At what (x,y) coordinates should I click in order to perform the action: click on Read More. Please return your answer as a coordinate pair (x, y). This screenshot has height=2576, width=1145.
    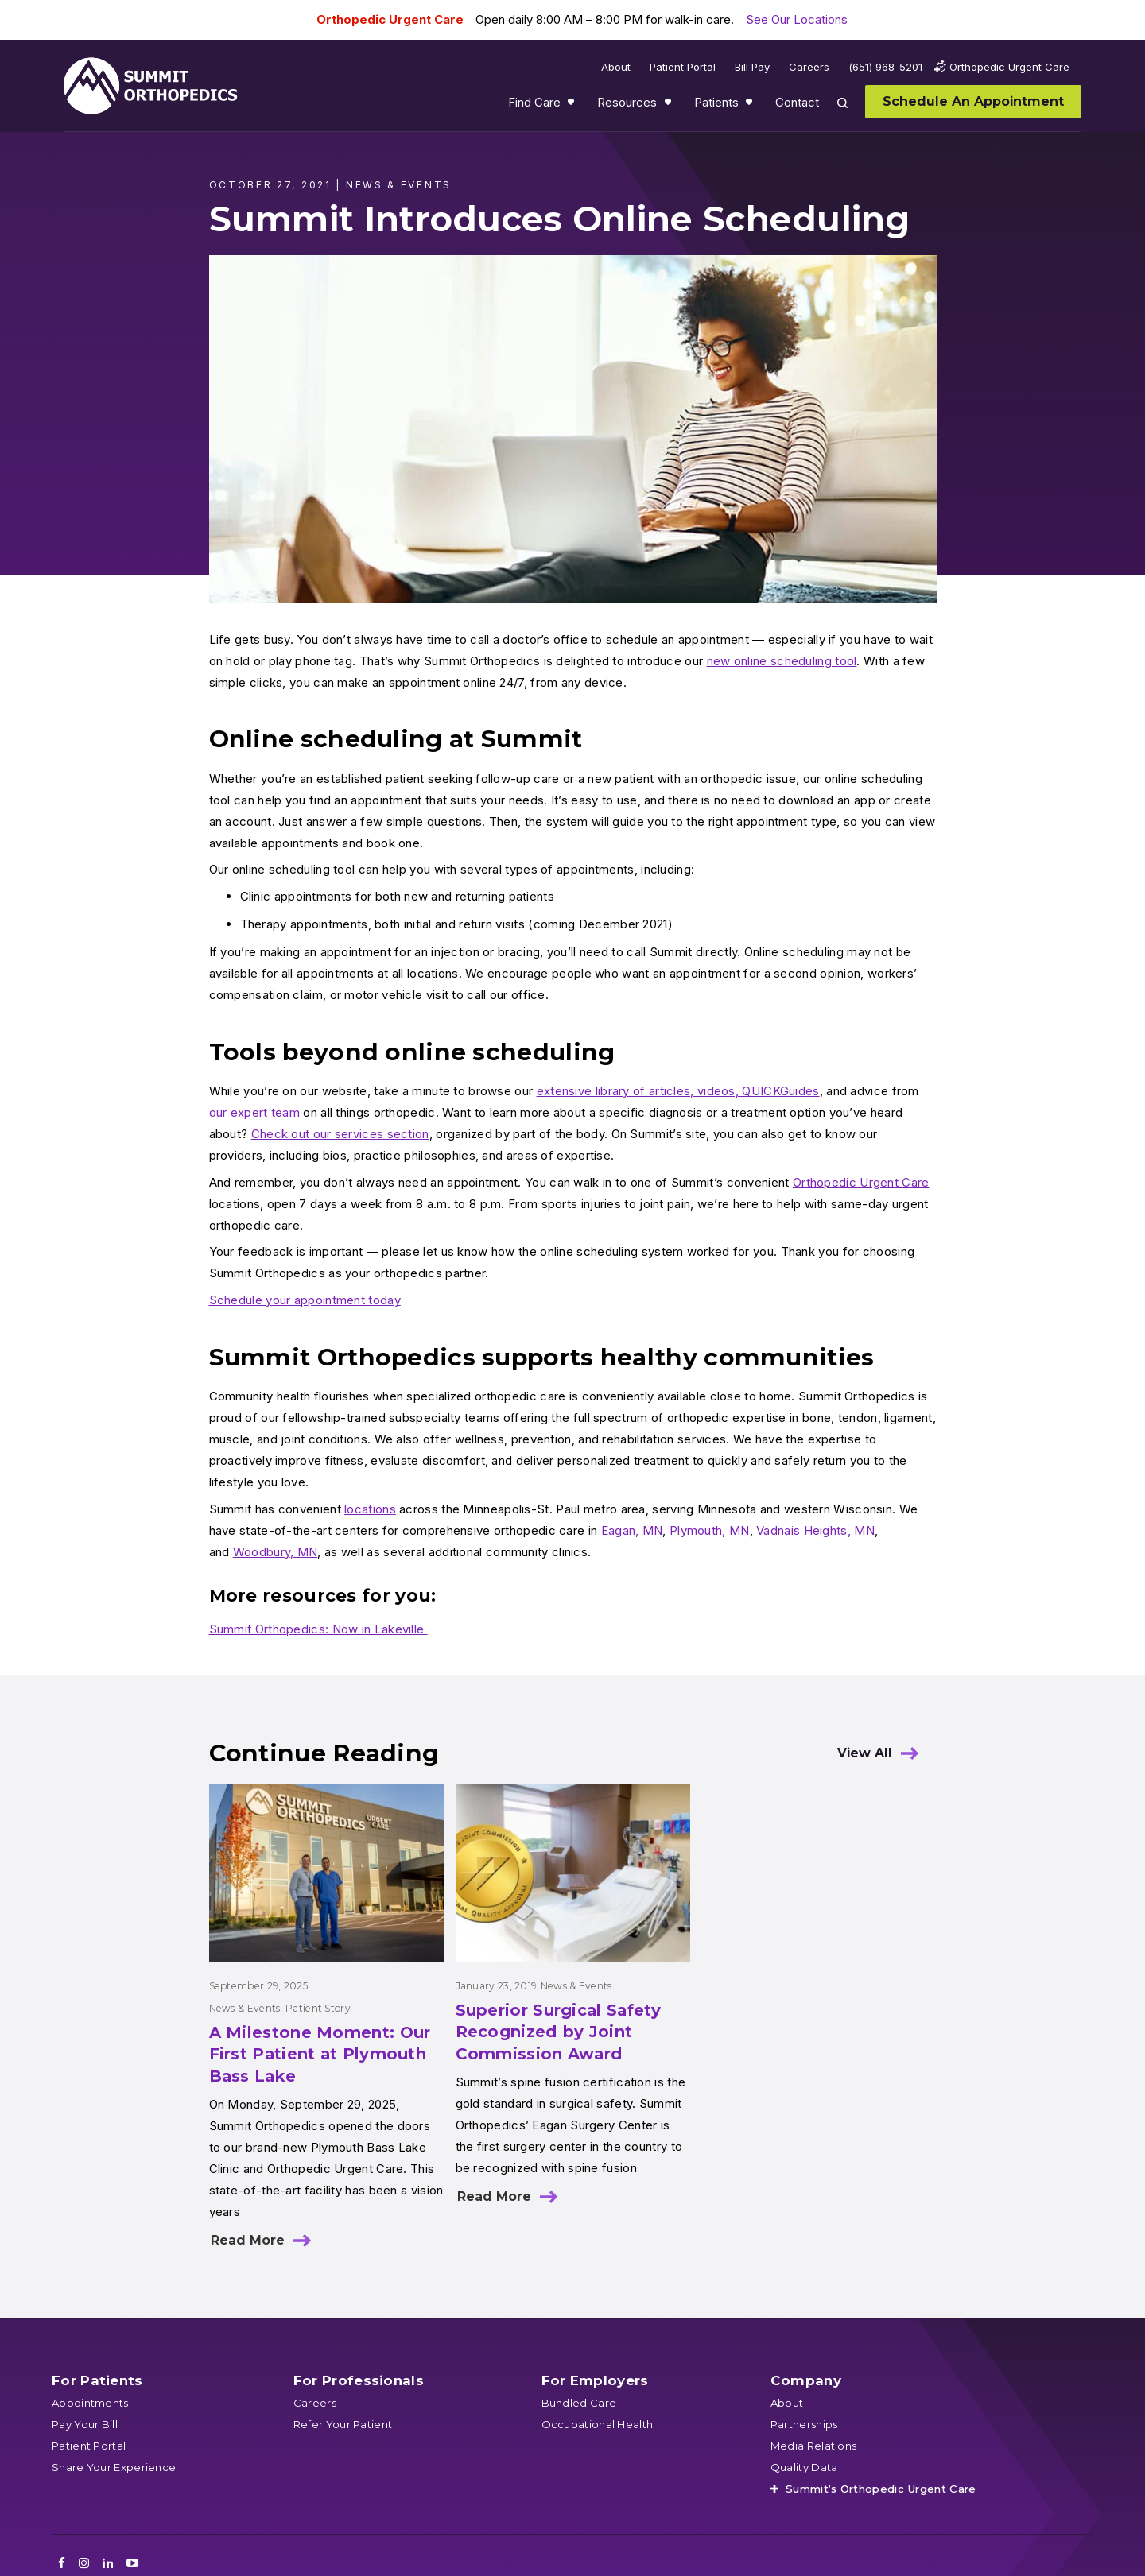
    Looking at the image, I should click on (248, 2240).